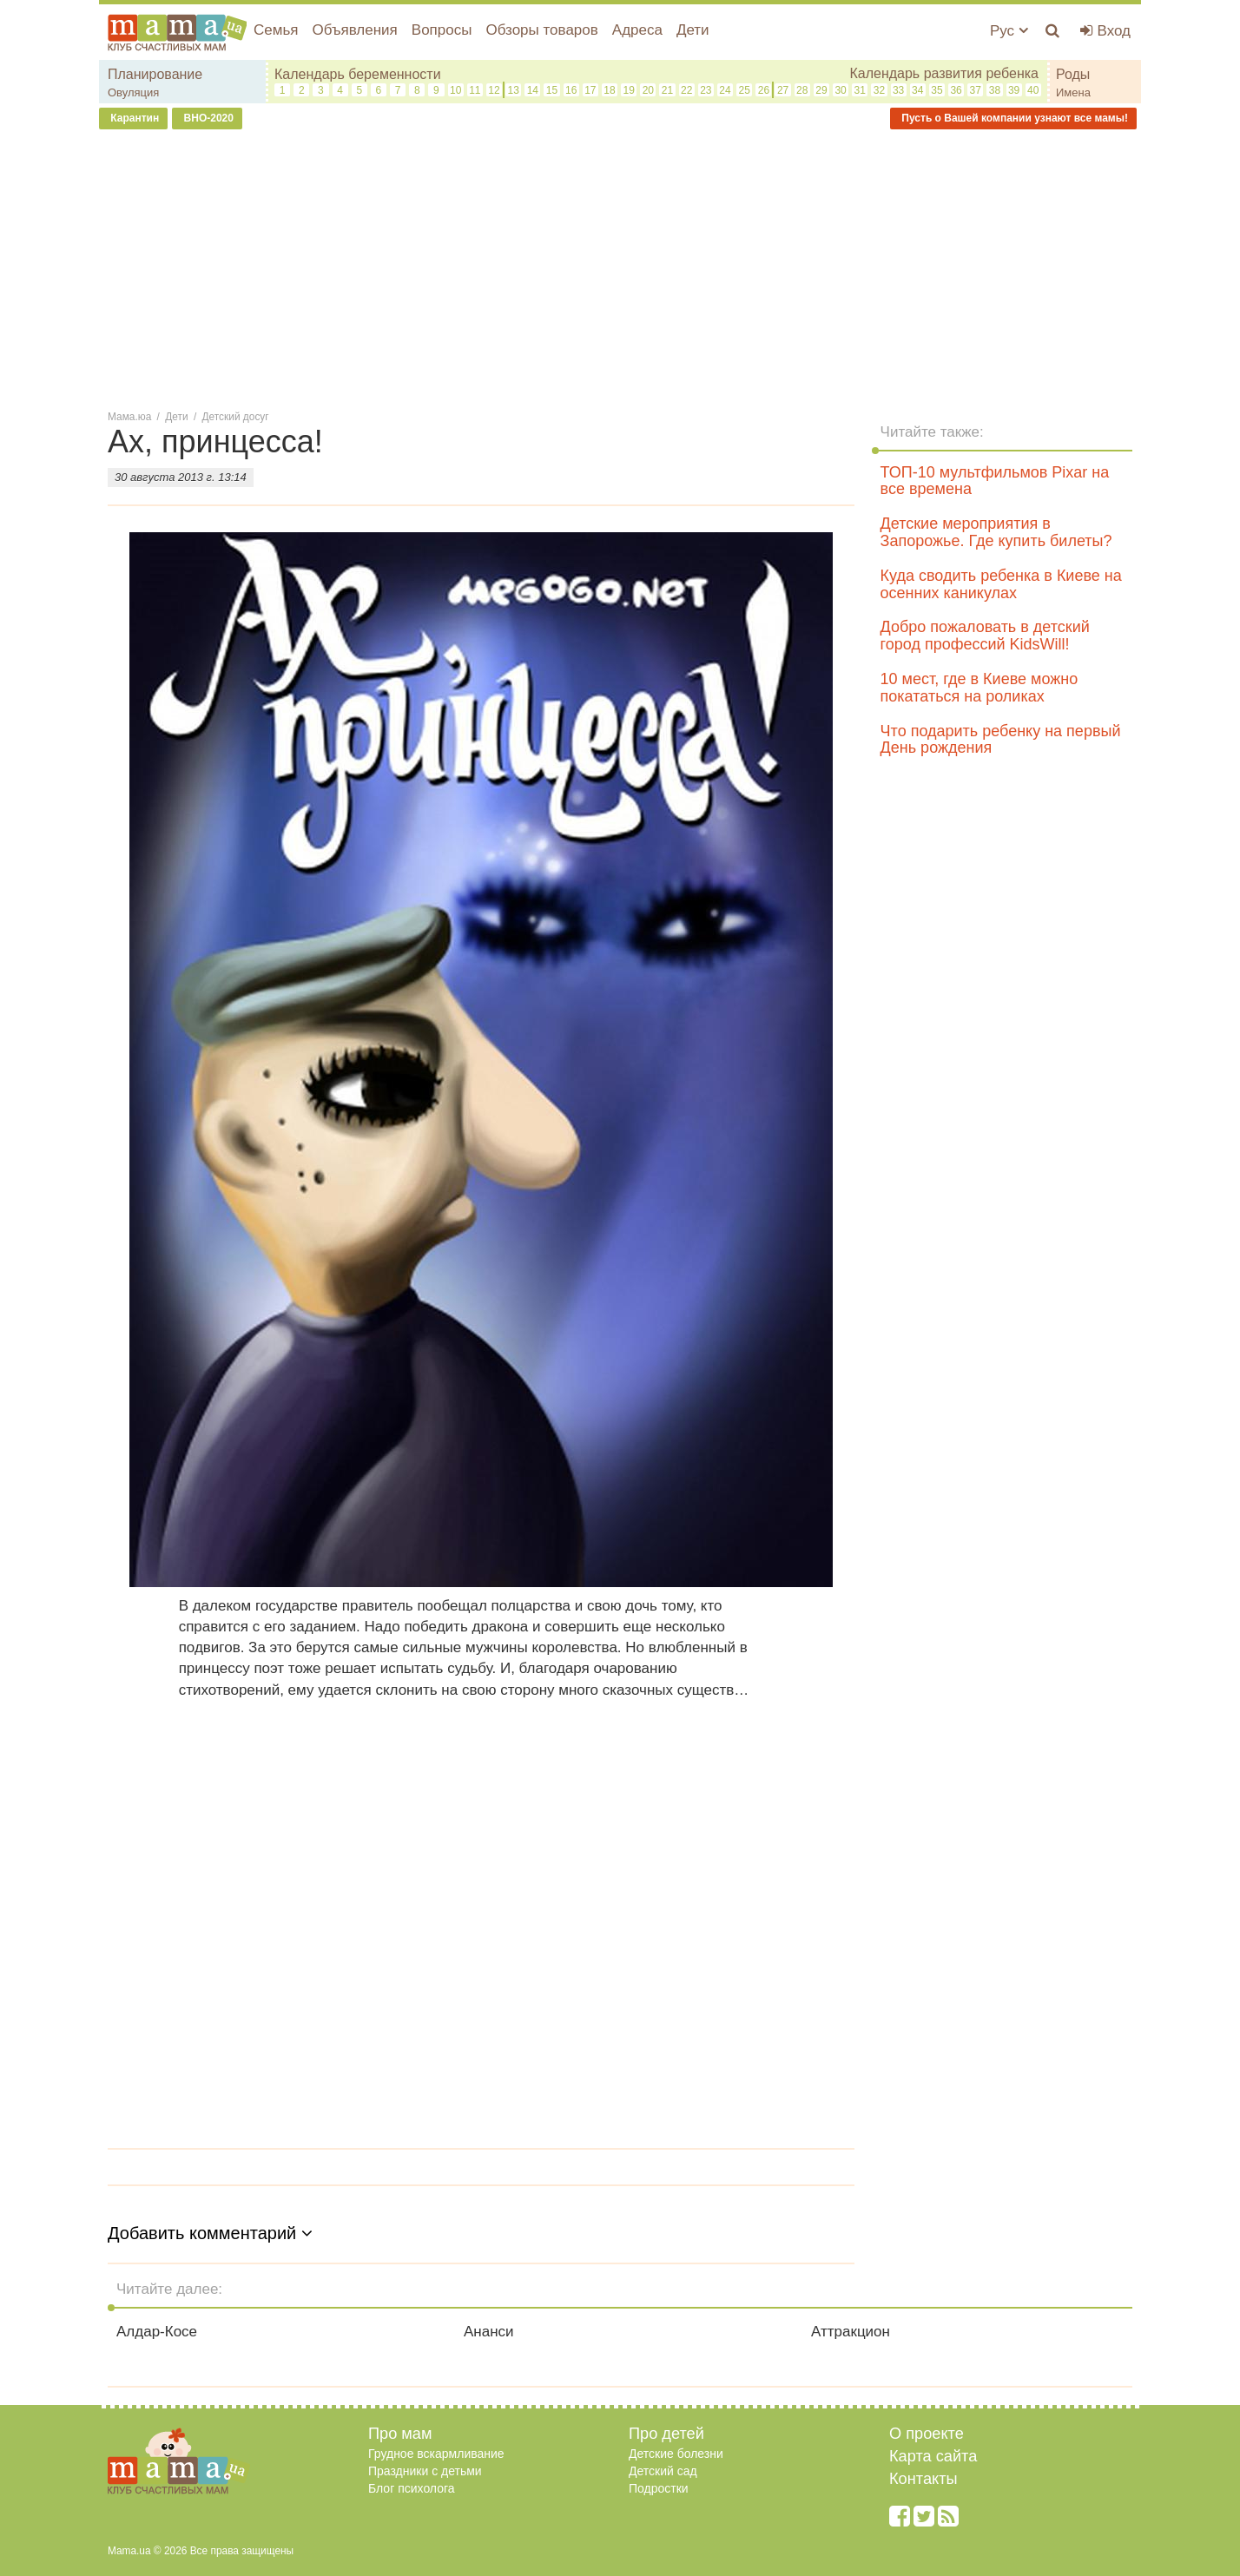 The height and width of the screenshot is (2576, 1240). Describe the element at coordinates (933, 2456) in the screenshot. I see `Карта сайта` at that location.